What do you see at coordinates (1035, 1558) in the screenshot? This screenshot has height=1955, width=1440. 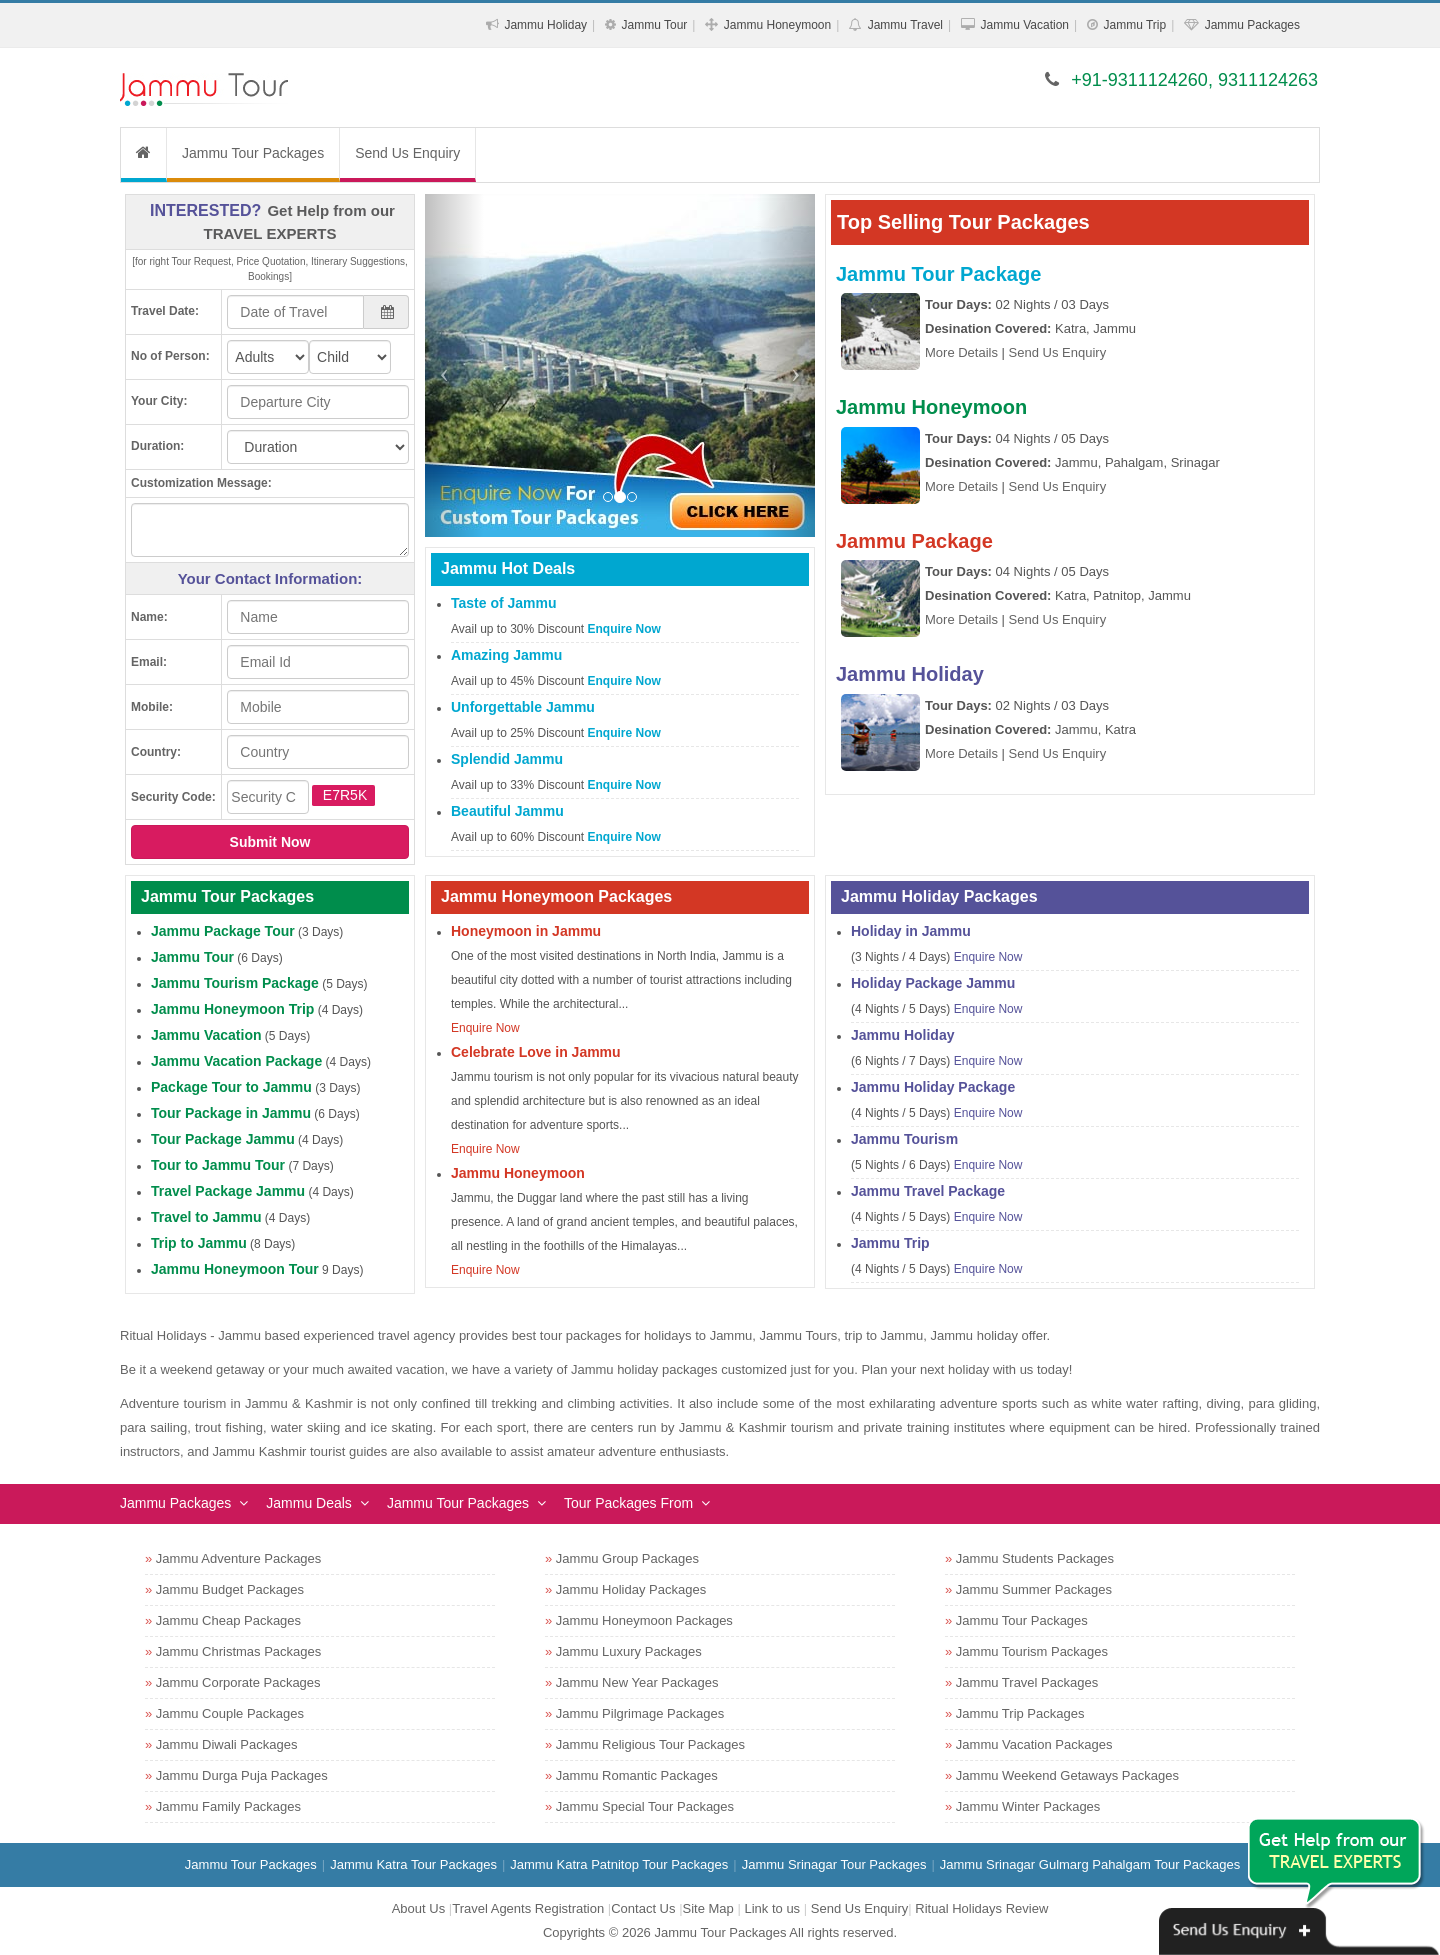 I see `Jammu Students Packages` at bounding box center [1035, 1558].